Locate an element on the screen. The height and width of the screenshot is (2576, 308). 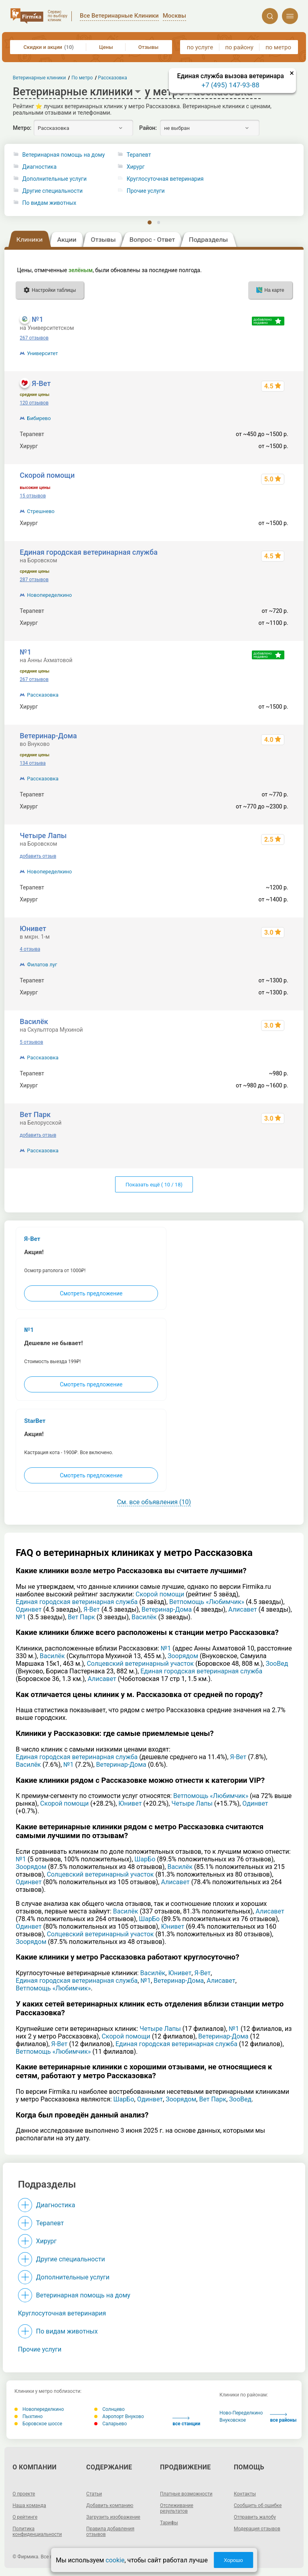
№1 is located at coordinates (37, 319).